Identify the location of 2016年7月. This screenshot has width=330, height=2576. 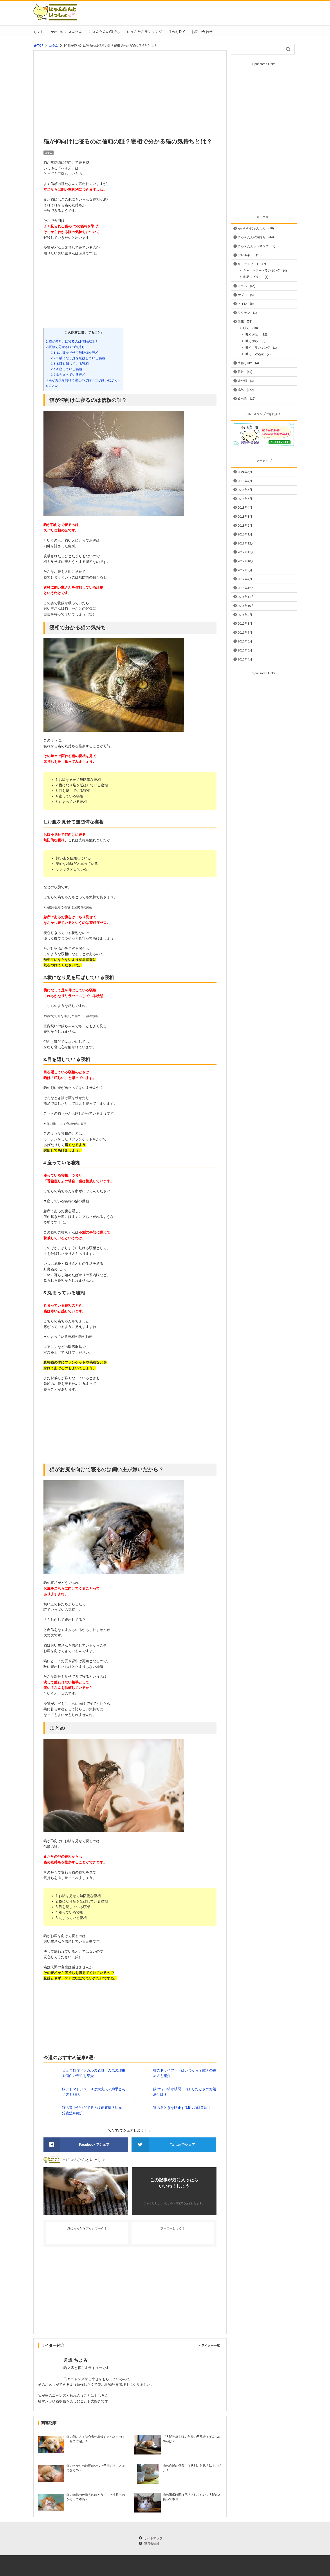
(245, 632).